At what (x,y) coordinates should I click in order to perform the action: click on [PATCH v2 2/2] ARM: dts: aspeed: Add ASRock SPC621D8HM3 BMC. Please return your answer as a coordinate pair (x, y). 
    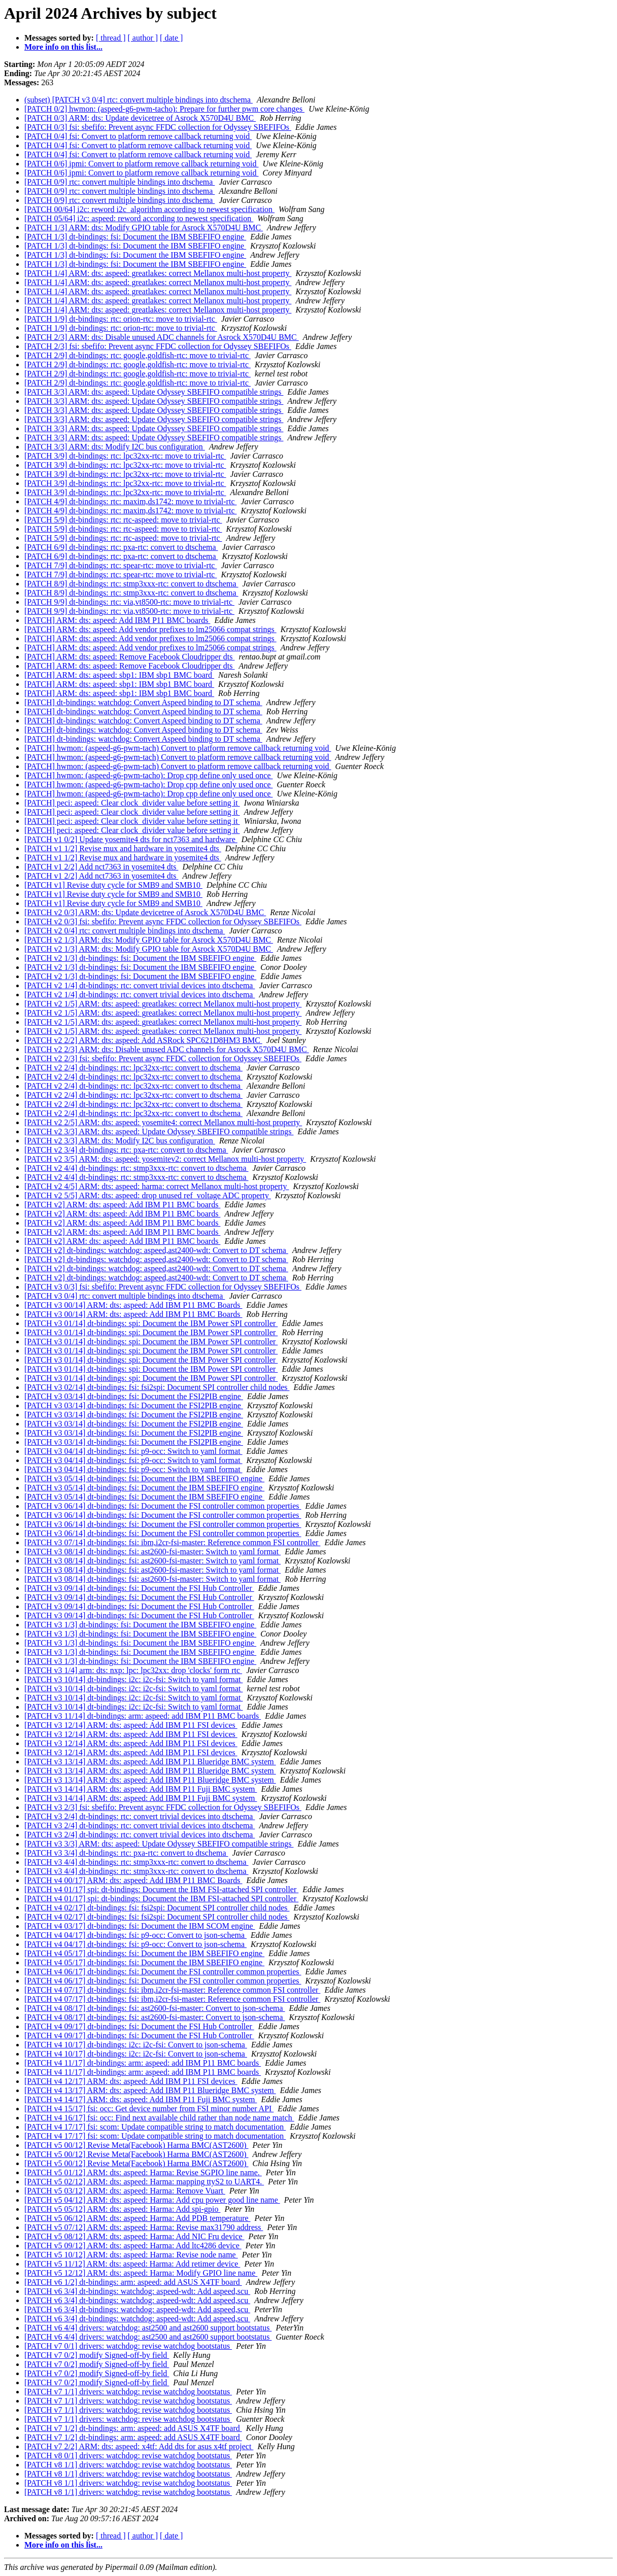
    Looking at the image, I should click on (143, 1040).